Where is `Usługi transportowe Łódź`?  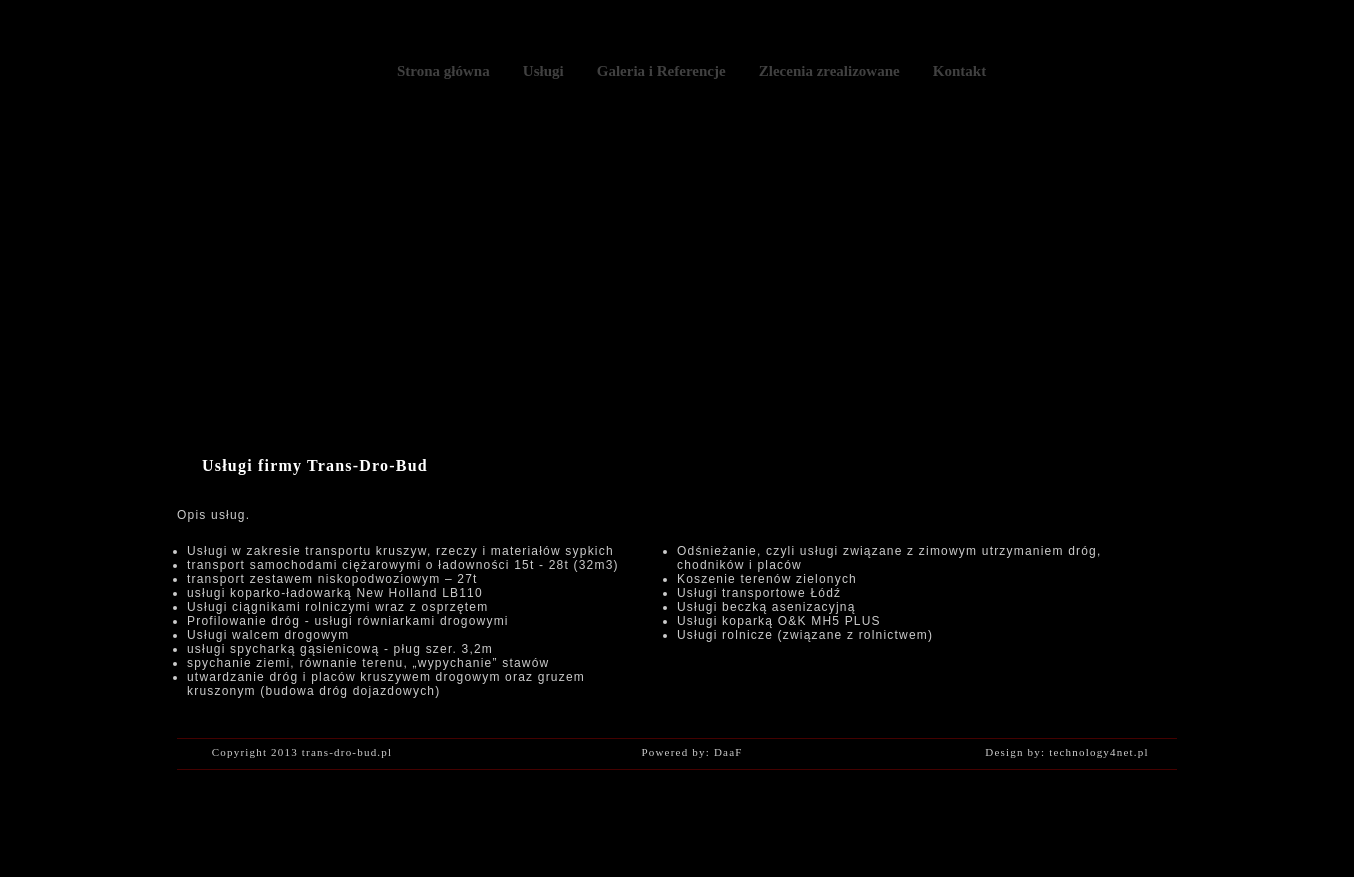
Usługi transportowe Łódź is located at coordinates (759, 593).